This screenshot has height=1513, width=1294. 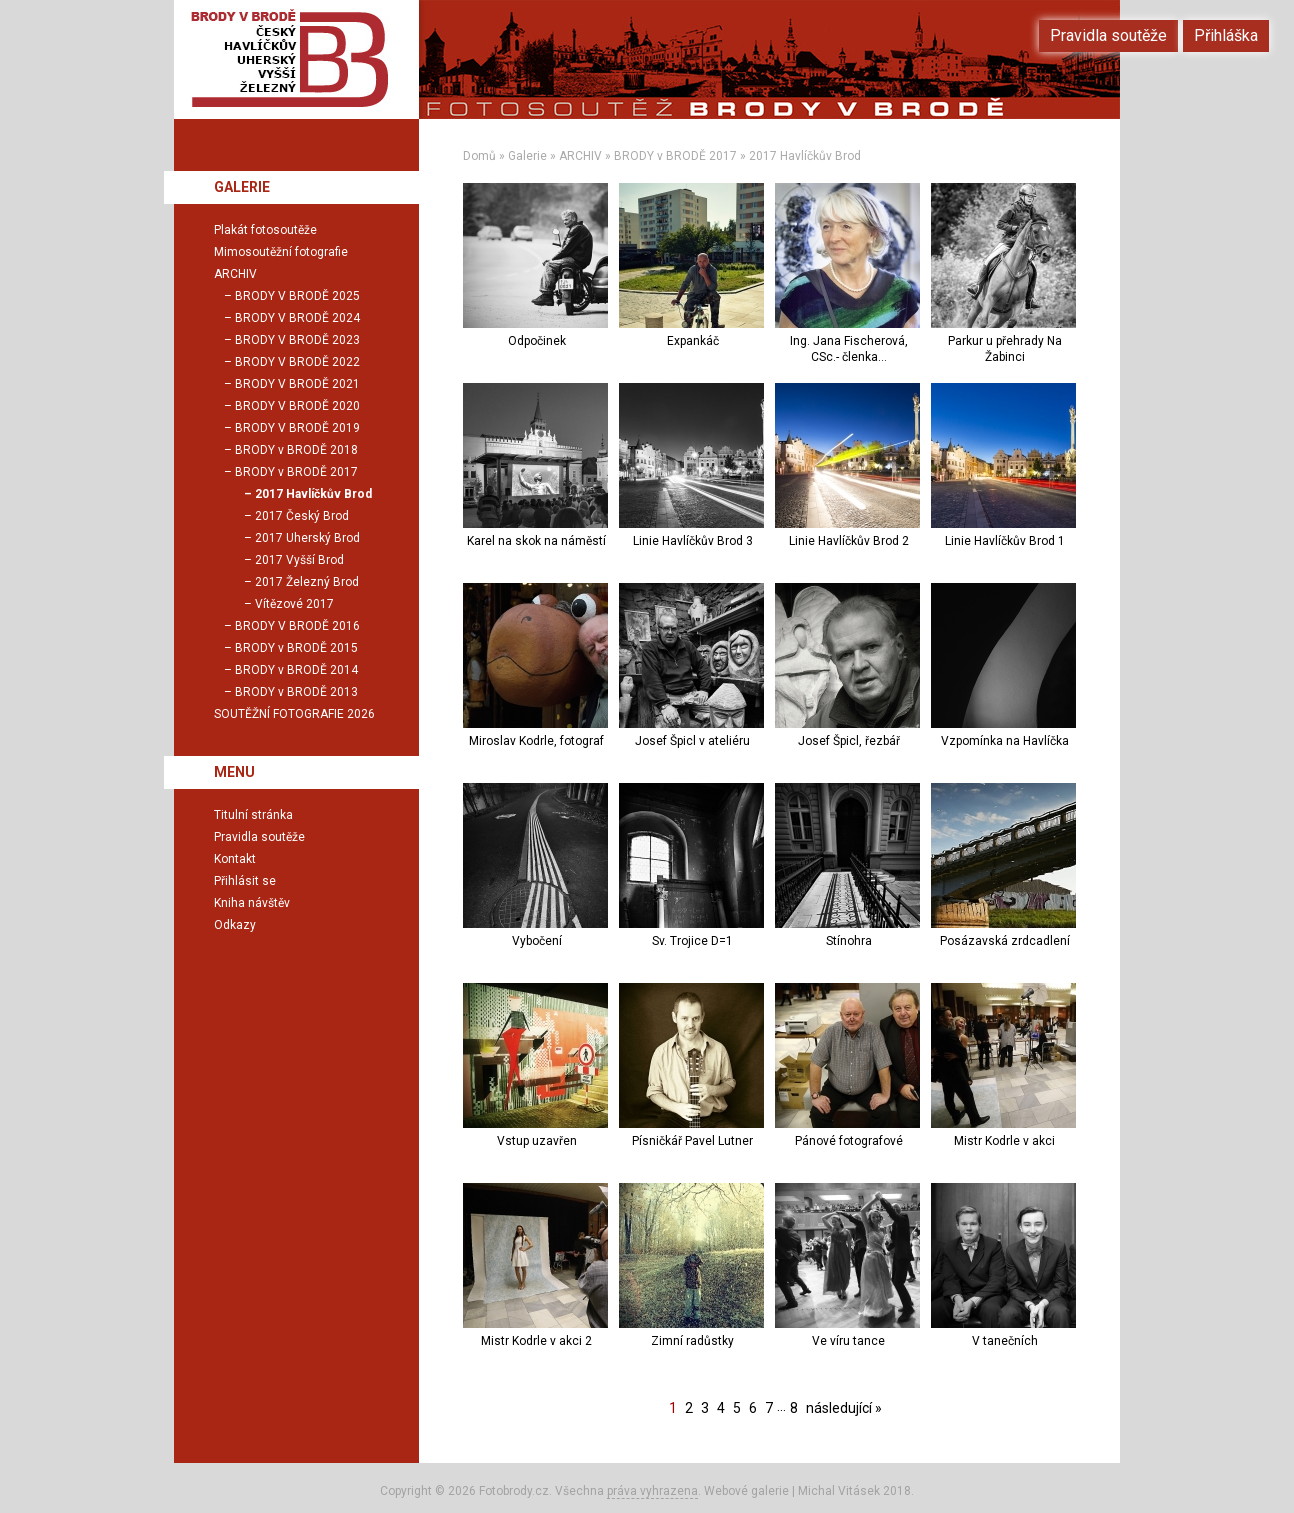 What do you see at coordinates (297, 340) in the screenshot?
I see `BRODY V BRODĚ 2023` at bounding box center [297, 340].